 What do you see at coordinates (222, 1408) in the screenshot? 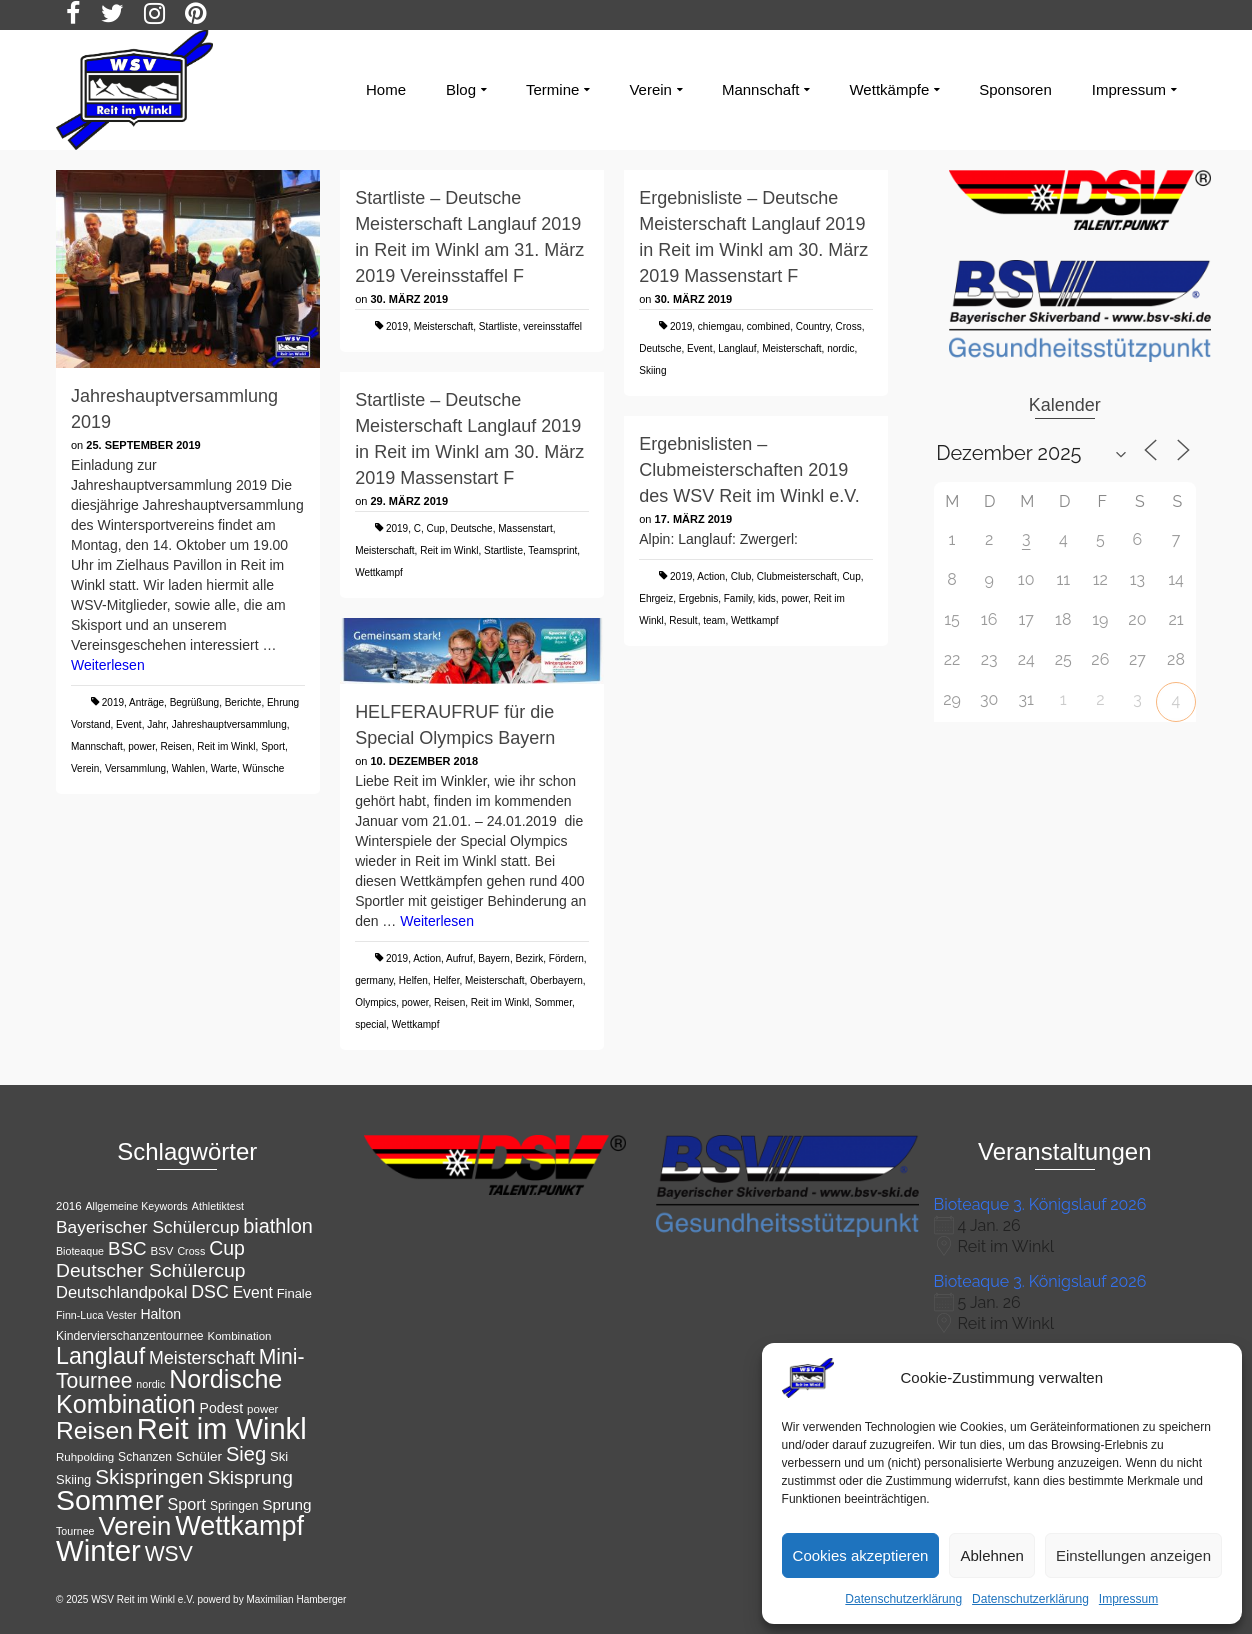
I see `Podest [Podest (15 Einträge)]` at bounding box center [222, 1408].